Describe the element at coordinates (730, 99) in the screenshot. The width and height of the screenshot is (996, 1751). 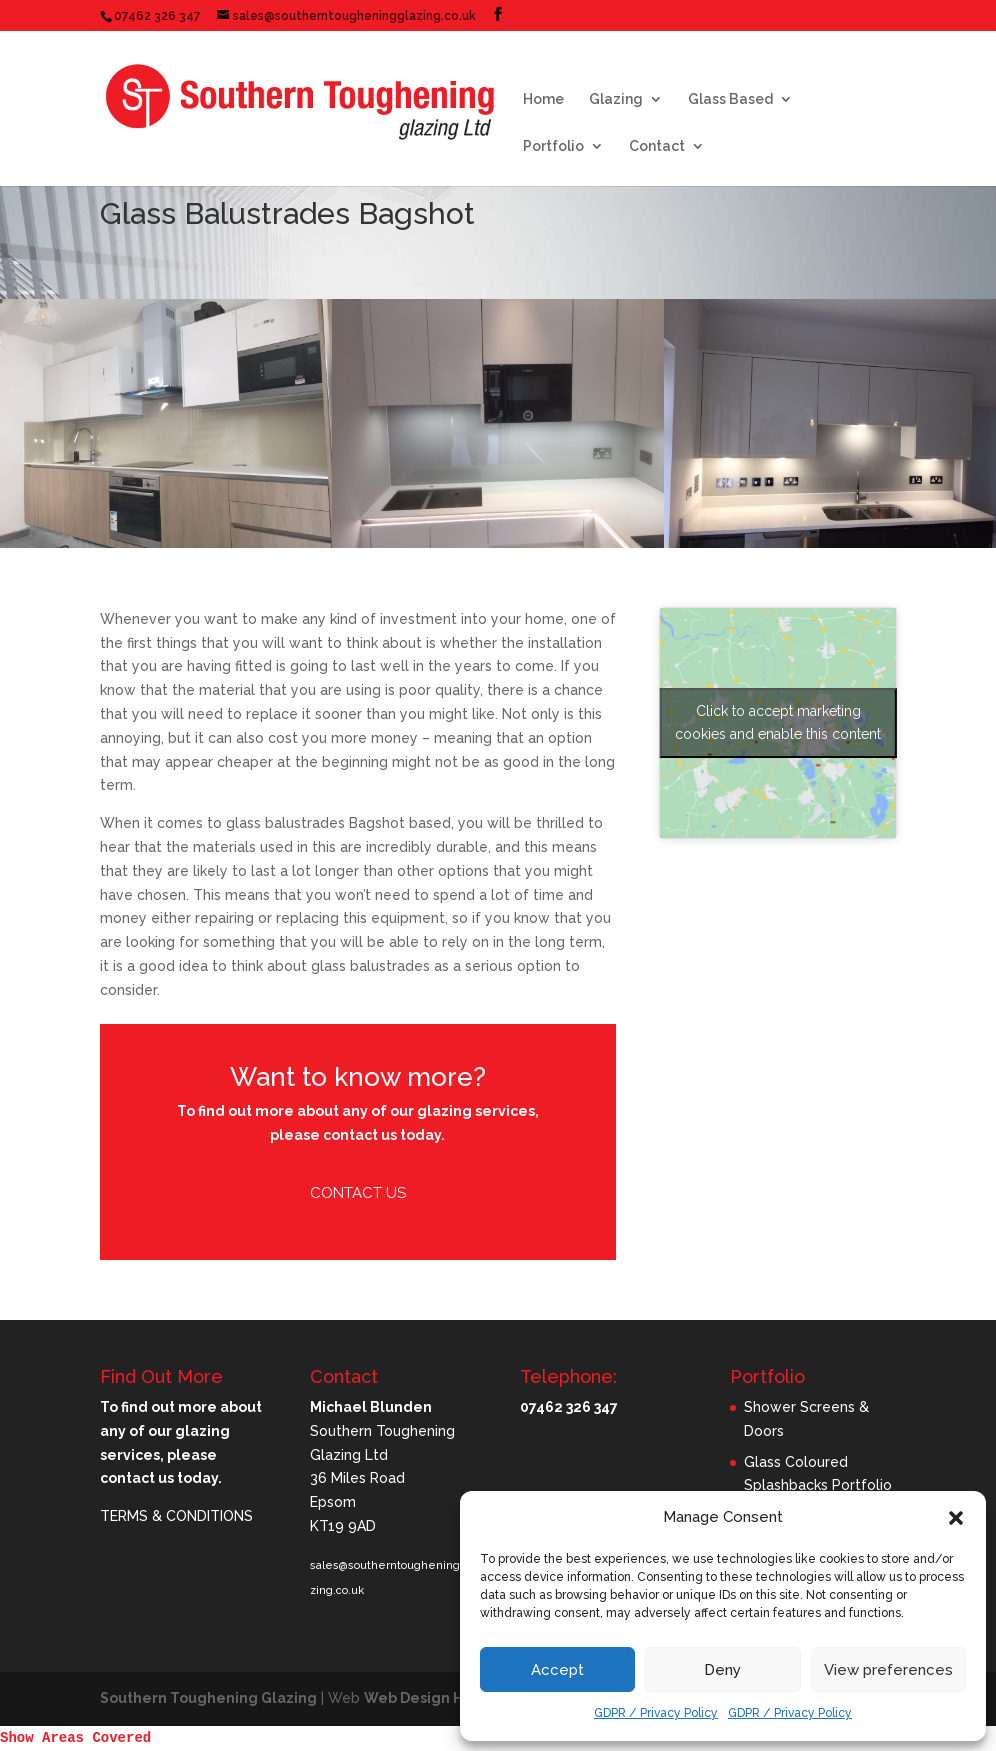
I see `Glass Based` at that location.